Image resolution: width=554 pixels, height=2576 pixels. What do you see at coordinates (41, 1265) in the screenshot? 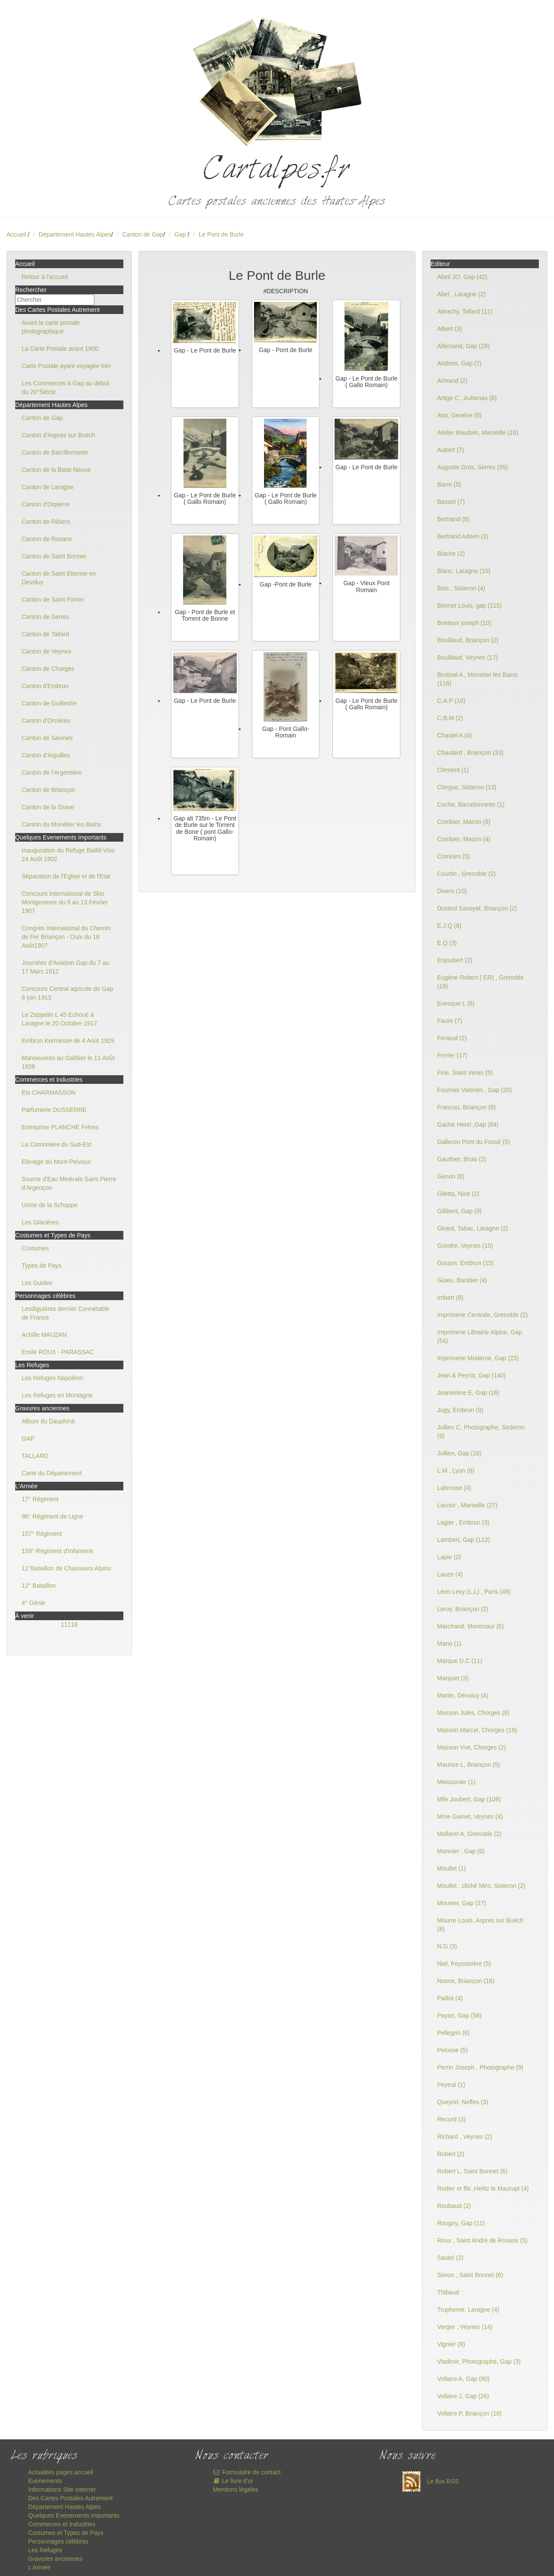
I see `Types de Pays` at bounding box center [41, 1265].